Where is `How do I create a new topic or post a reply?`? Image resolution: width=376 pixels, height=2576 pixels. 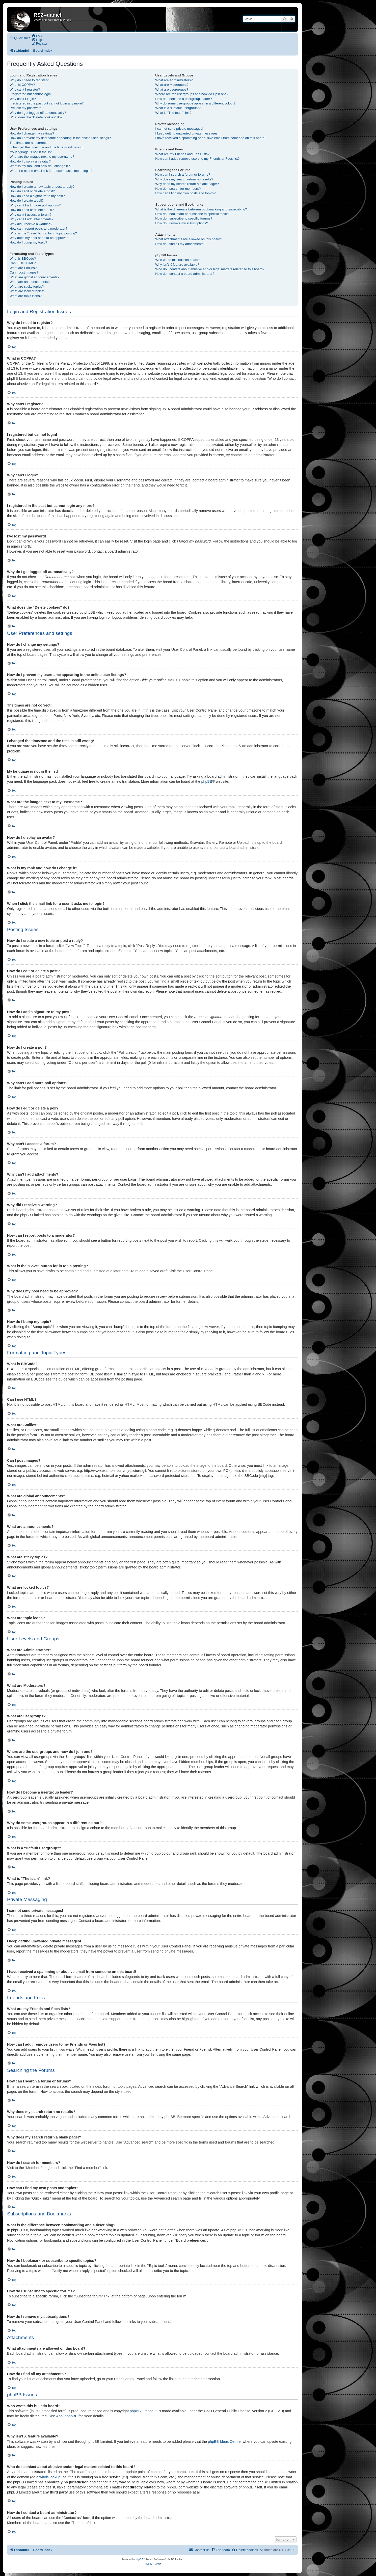
How do I create a new topic or post a reply? is located at coordinates (42, 186).